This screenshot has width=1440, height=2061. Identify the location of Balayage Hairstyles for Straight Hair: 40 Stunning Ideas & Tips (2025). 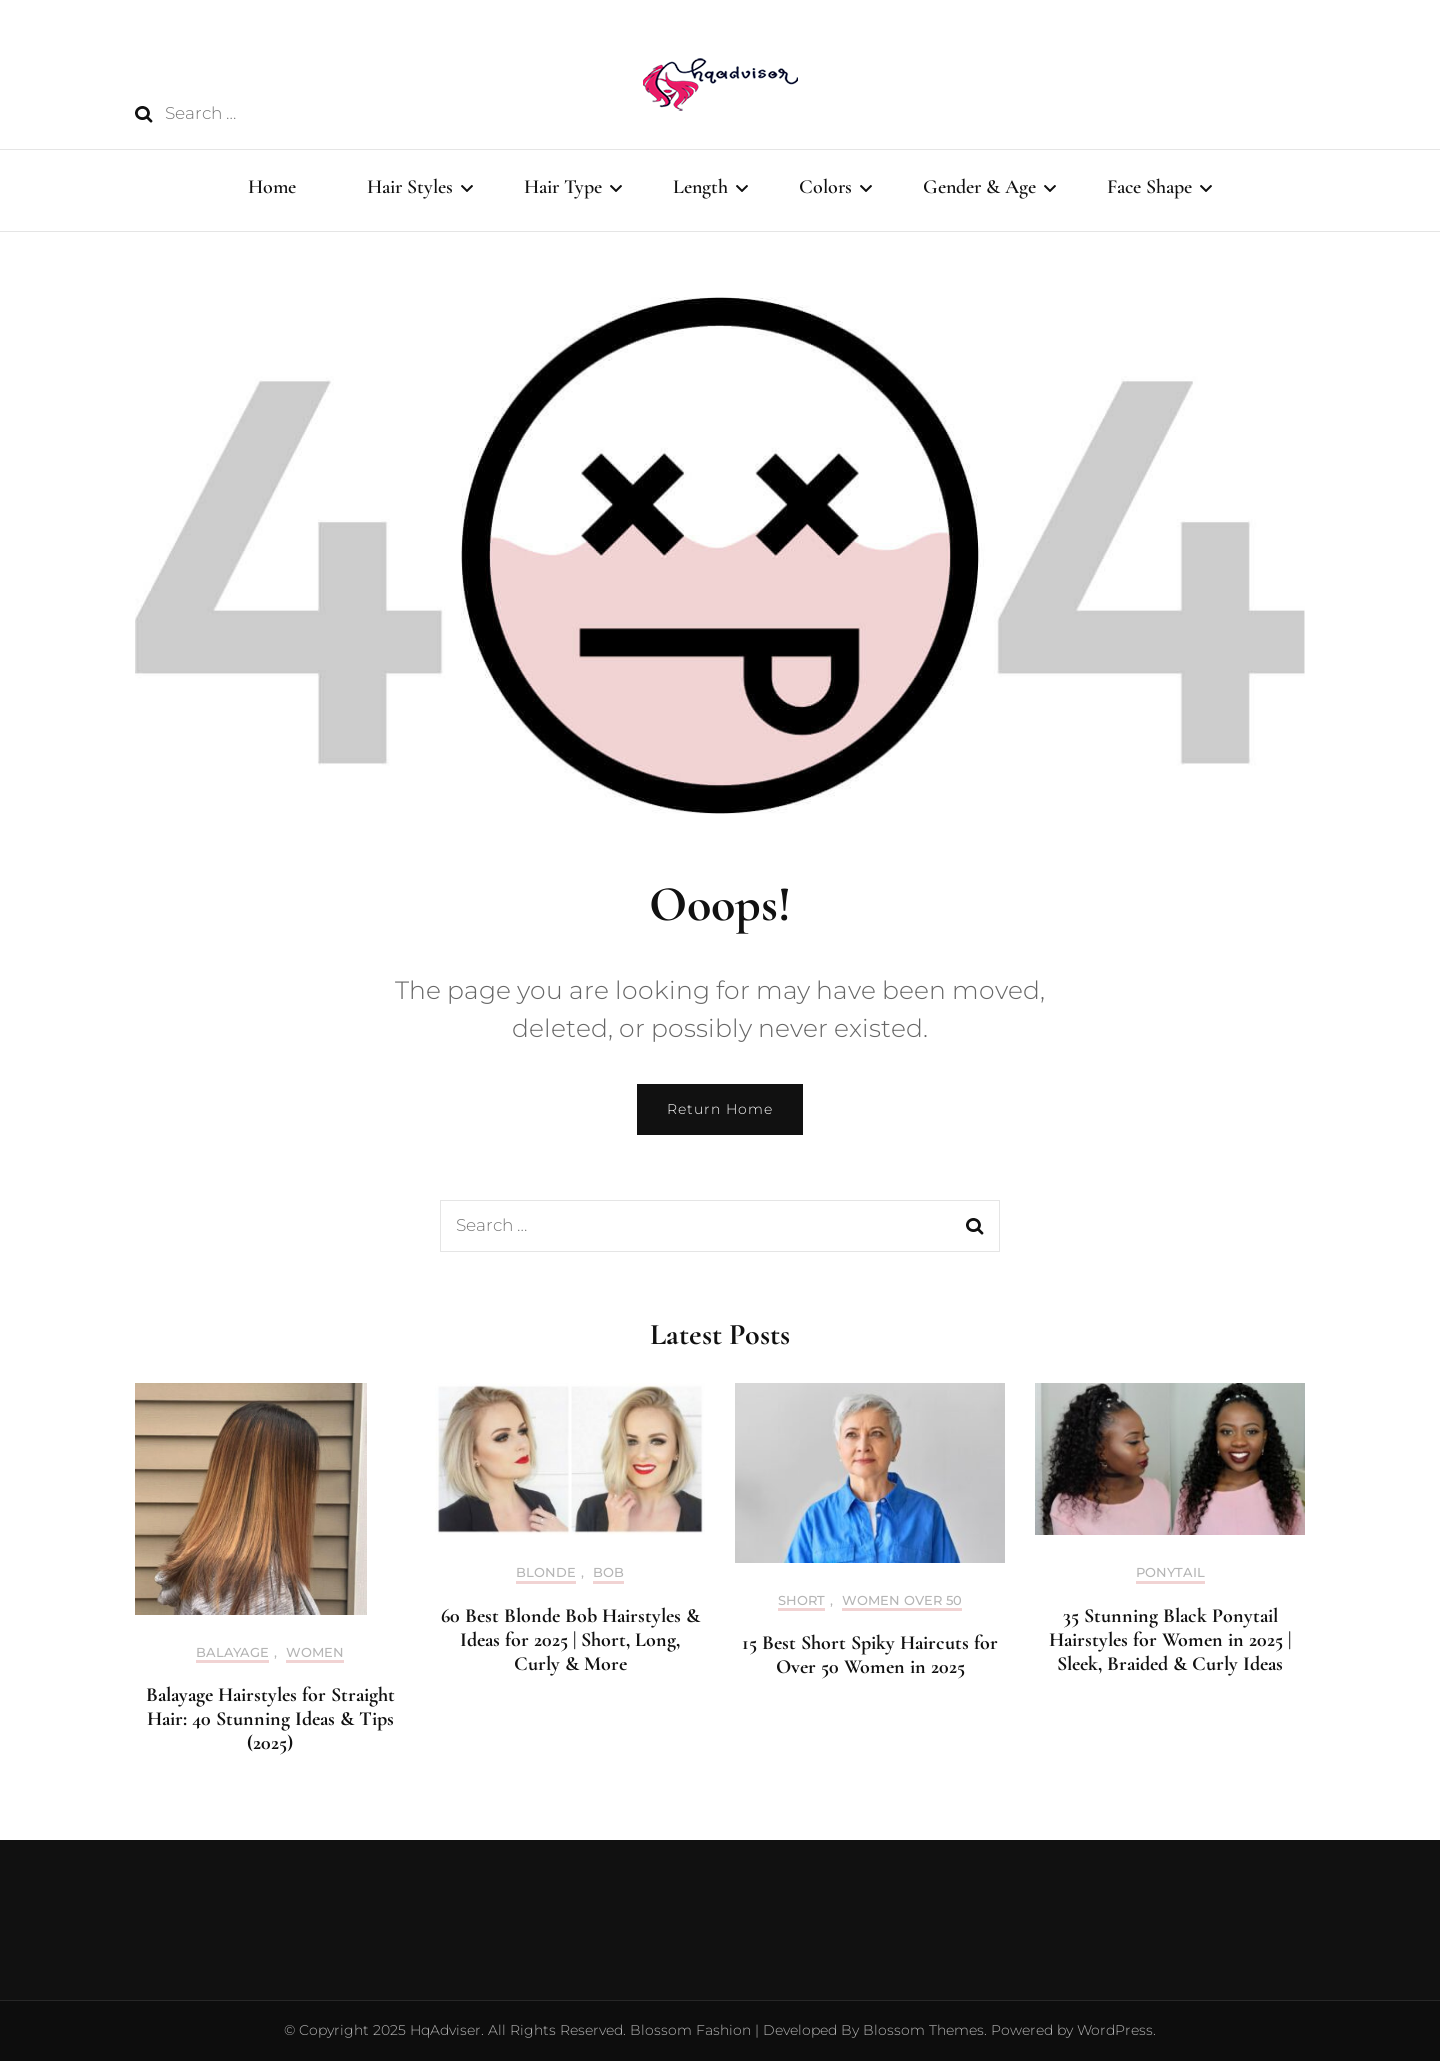
(270, 1719).